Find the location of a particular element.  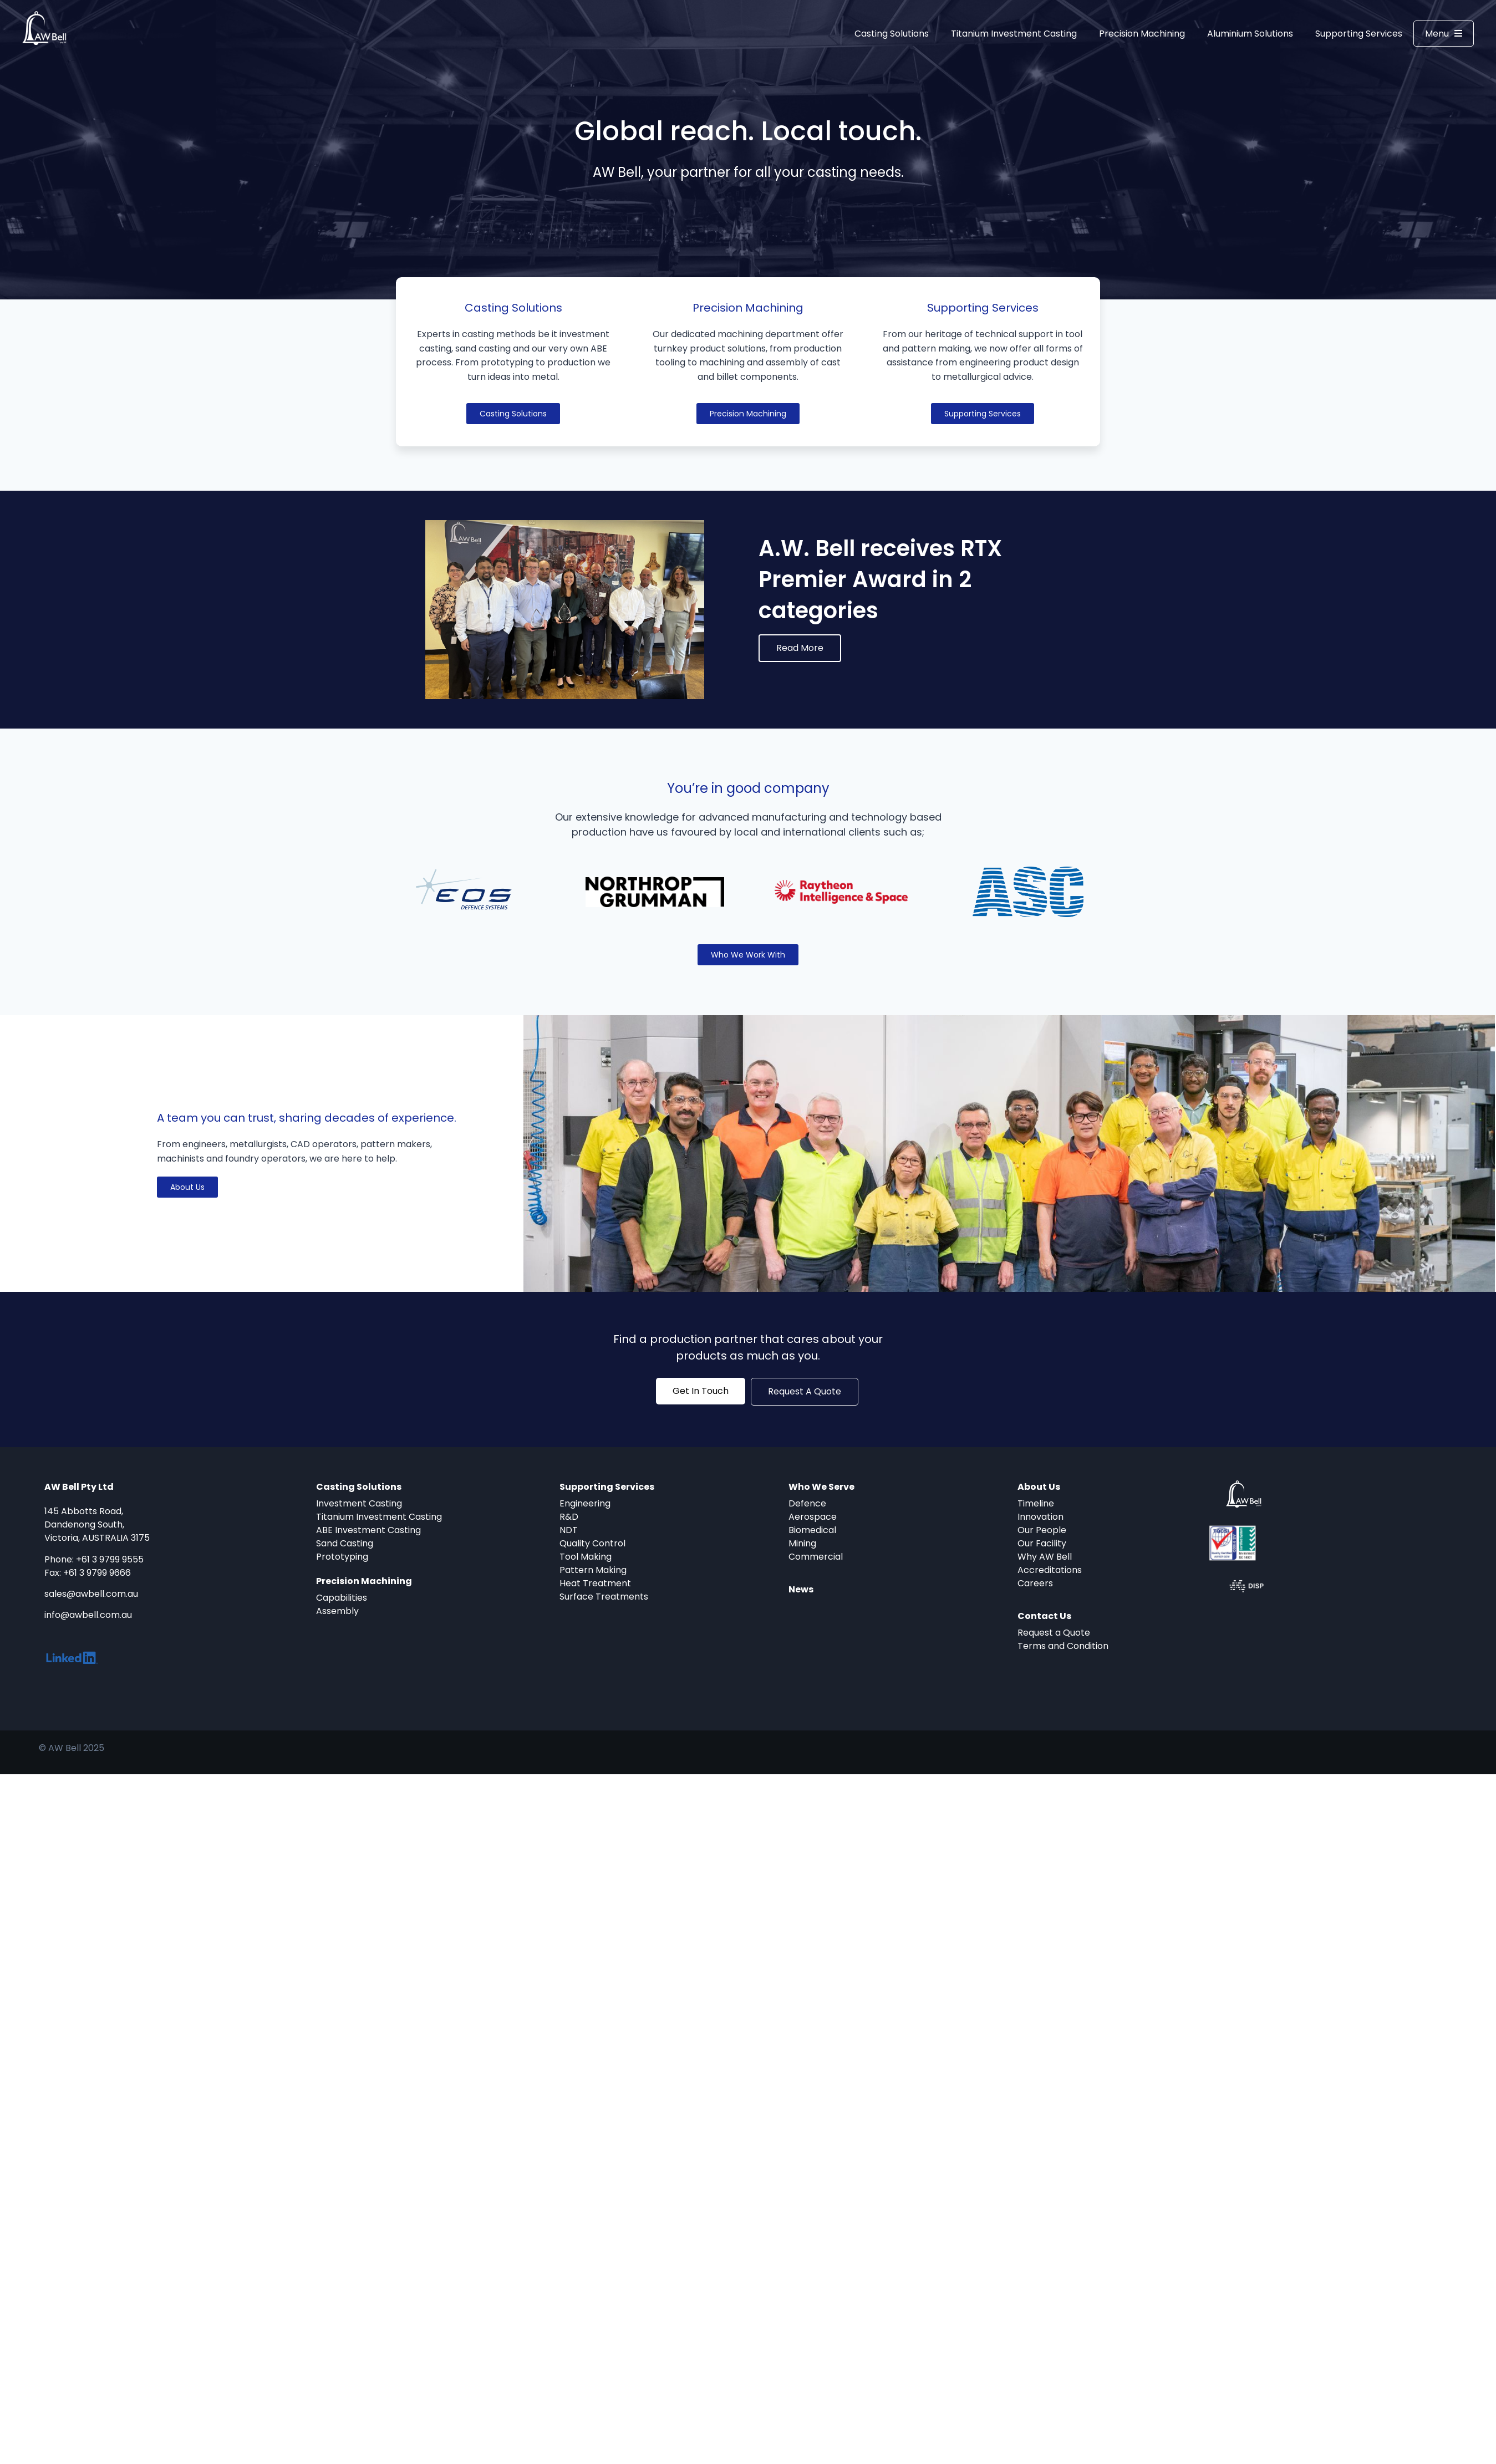

Read More is located at coordinates (799, 648).